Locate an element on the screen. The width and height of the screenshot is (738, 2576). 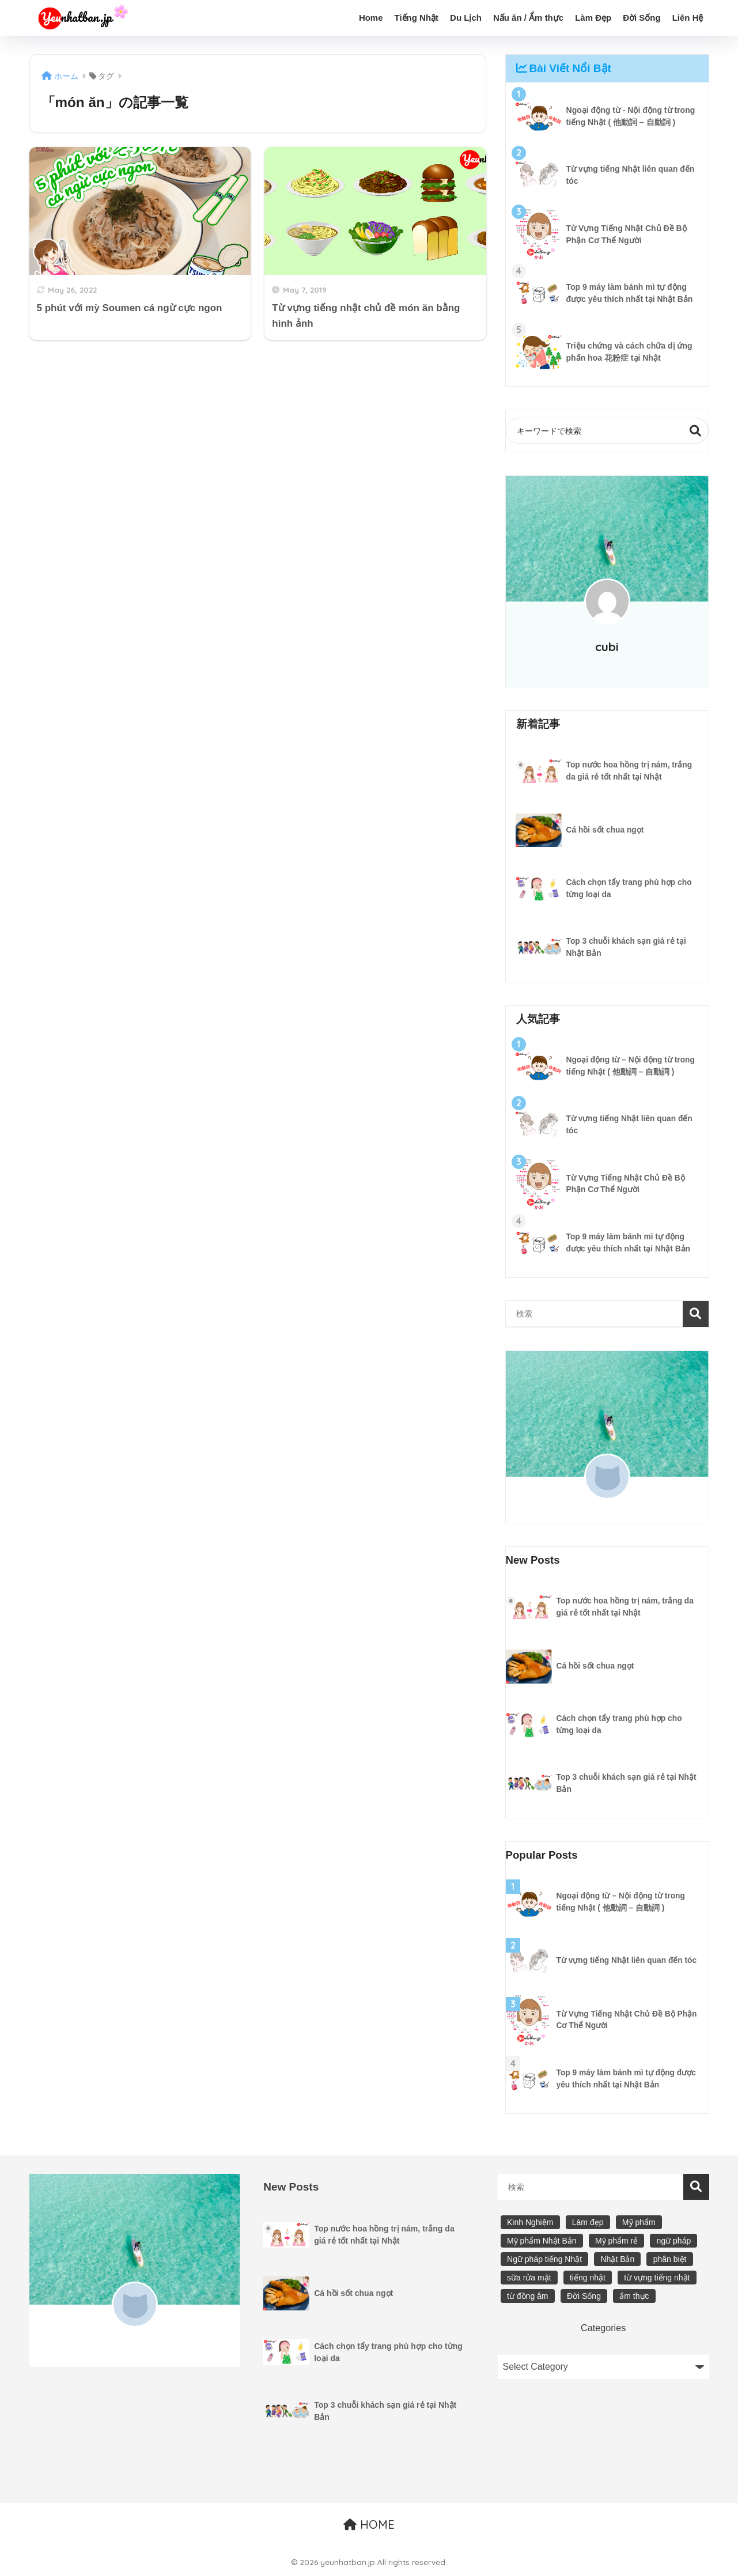
Mỹ phẩm Nhật Bản [Mỹ phẩm Nhật Bản (9 items)] is located at coordinates (541, 2241).